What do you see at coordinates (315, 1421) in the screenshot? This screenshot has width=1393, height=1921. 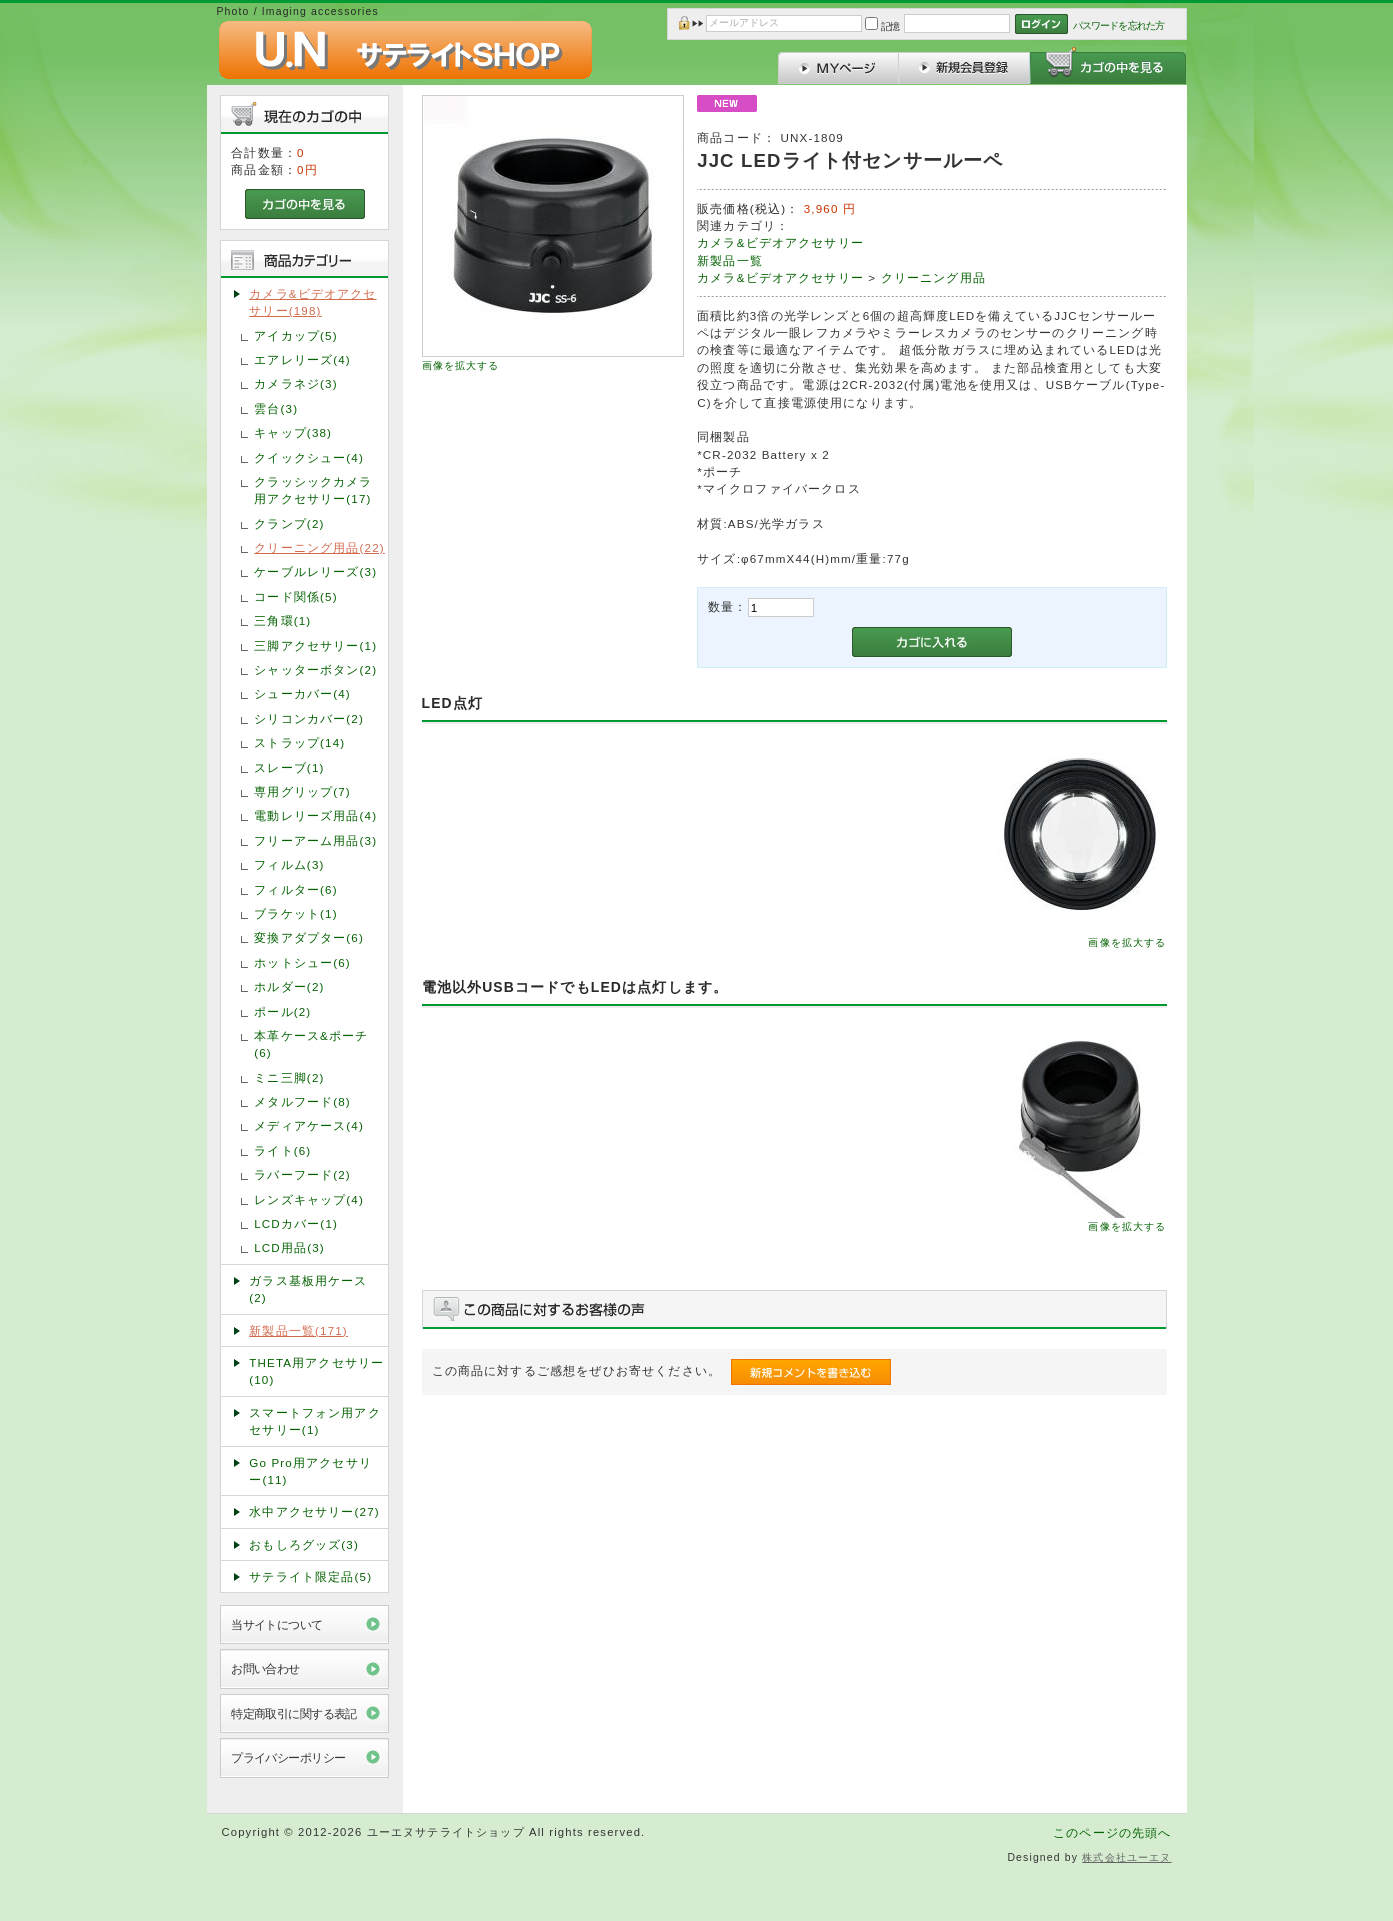 I see `スマートフォン用アクセサリー(1)` at bounding box center [315, 1421].